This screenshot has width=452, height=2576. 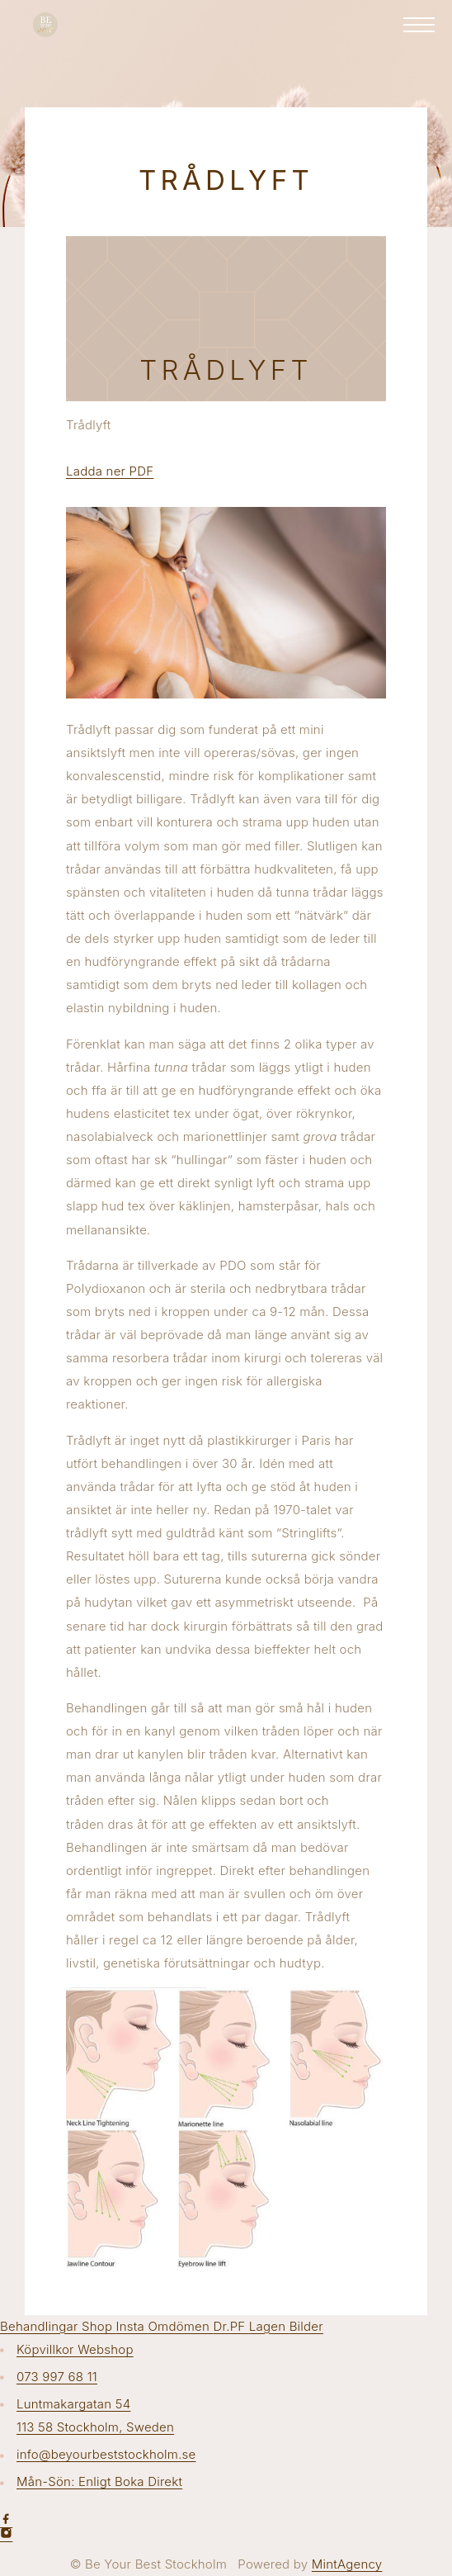 I want to click on Insta, so click(x=132, y=2326).